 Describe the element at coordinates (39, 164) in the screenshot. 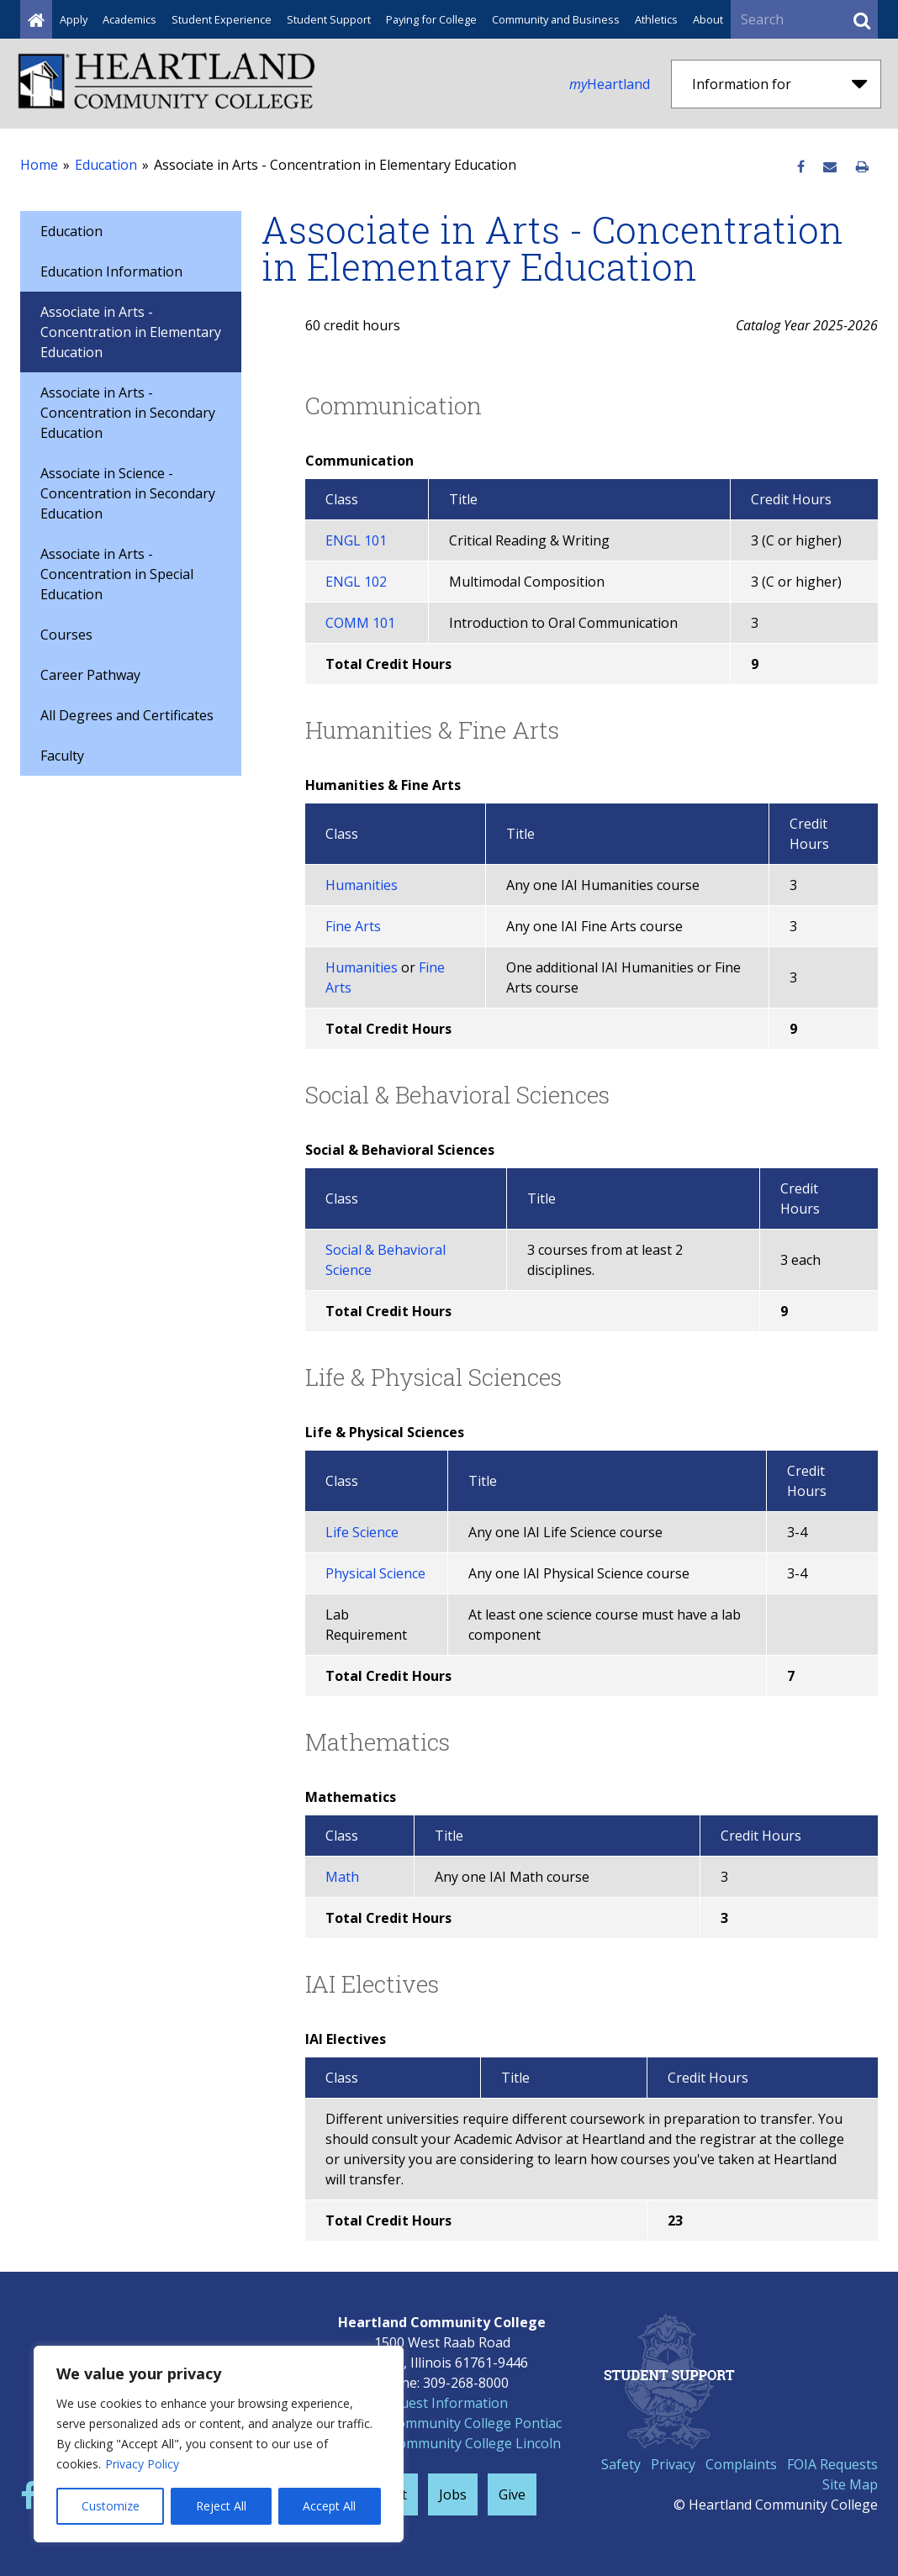

I see `Home` at that location.